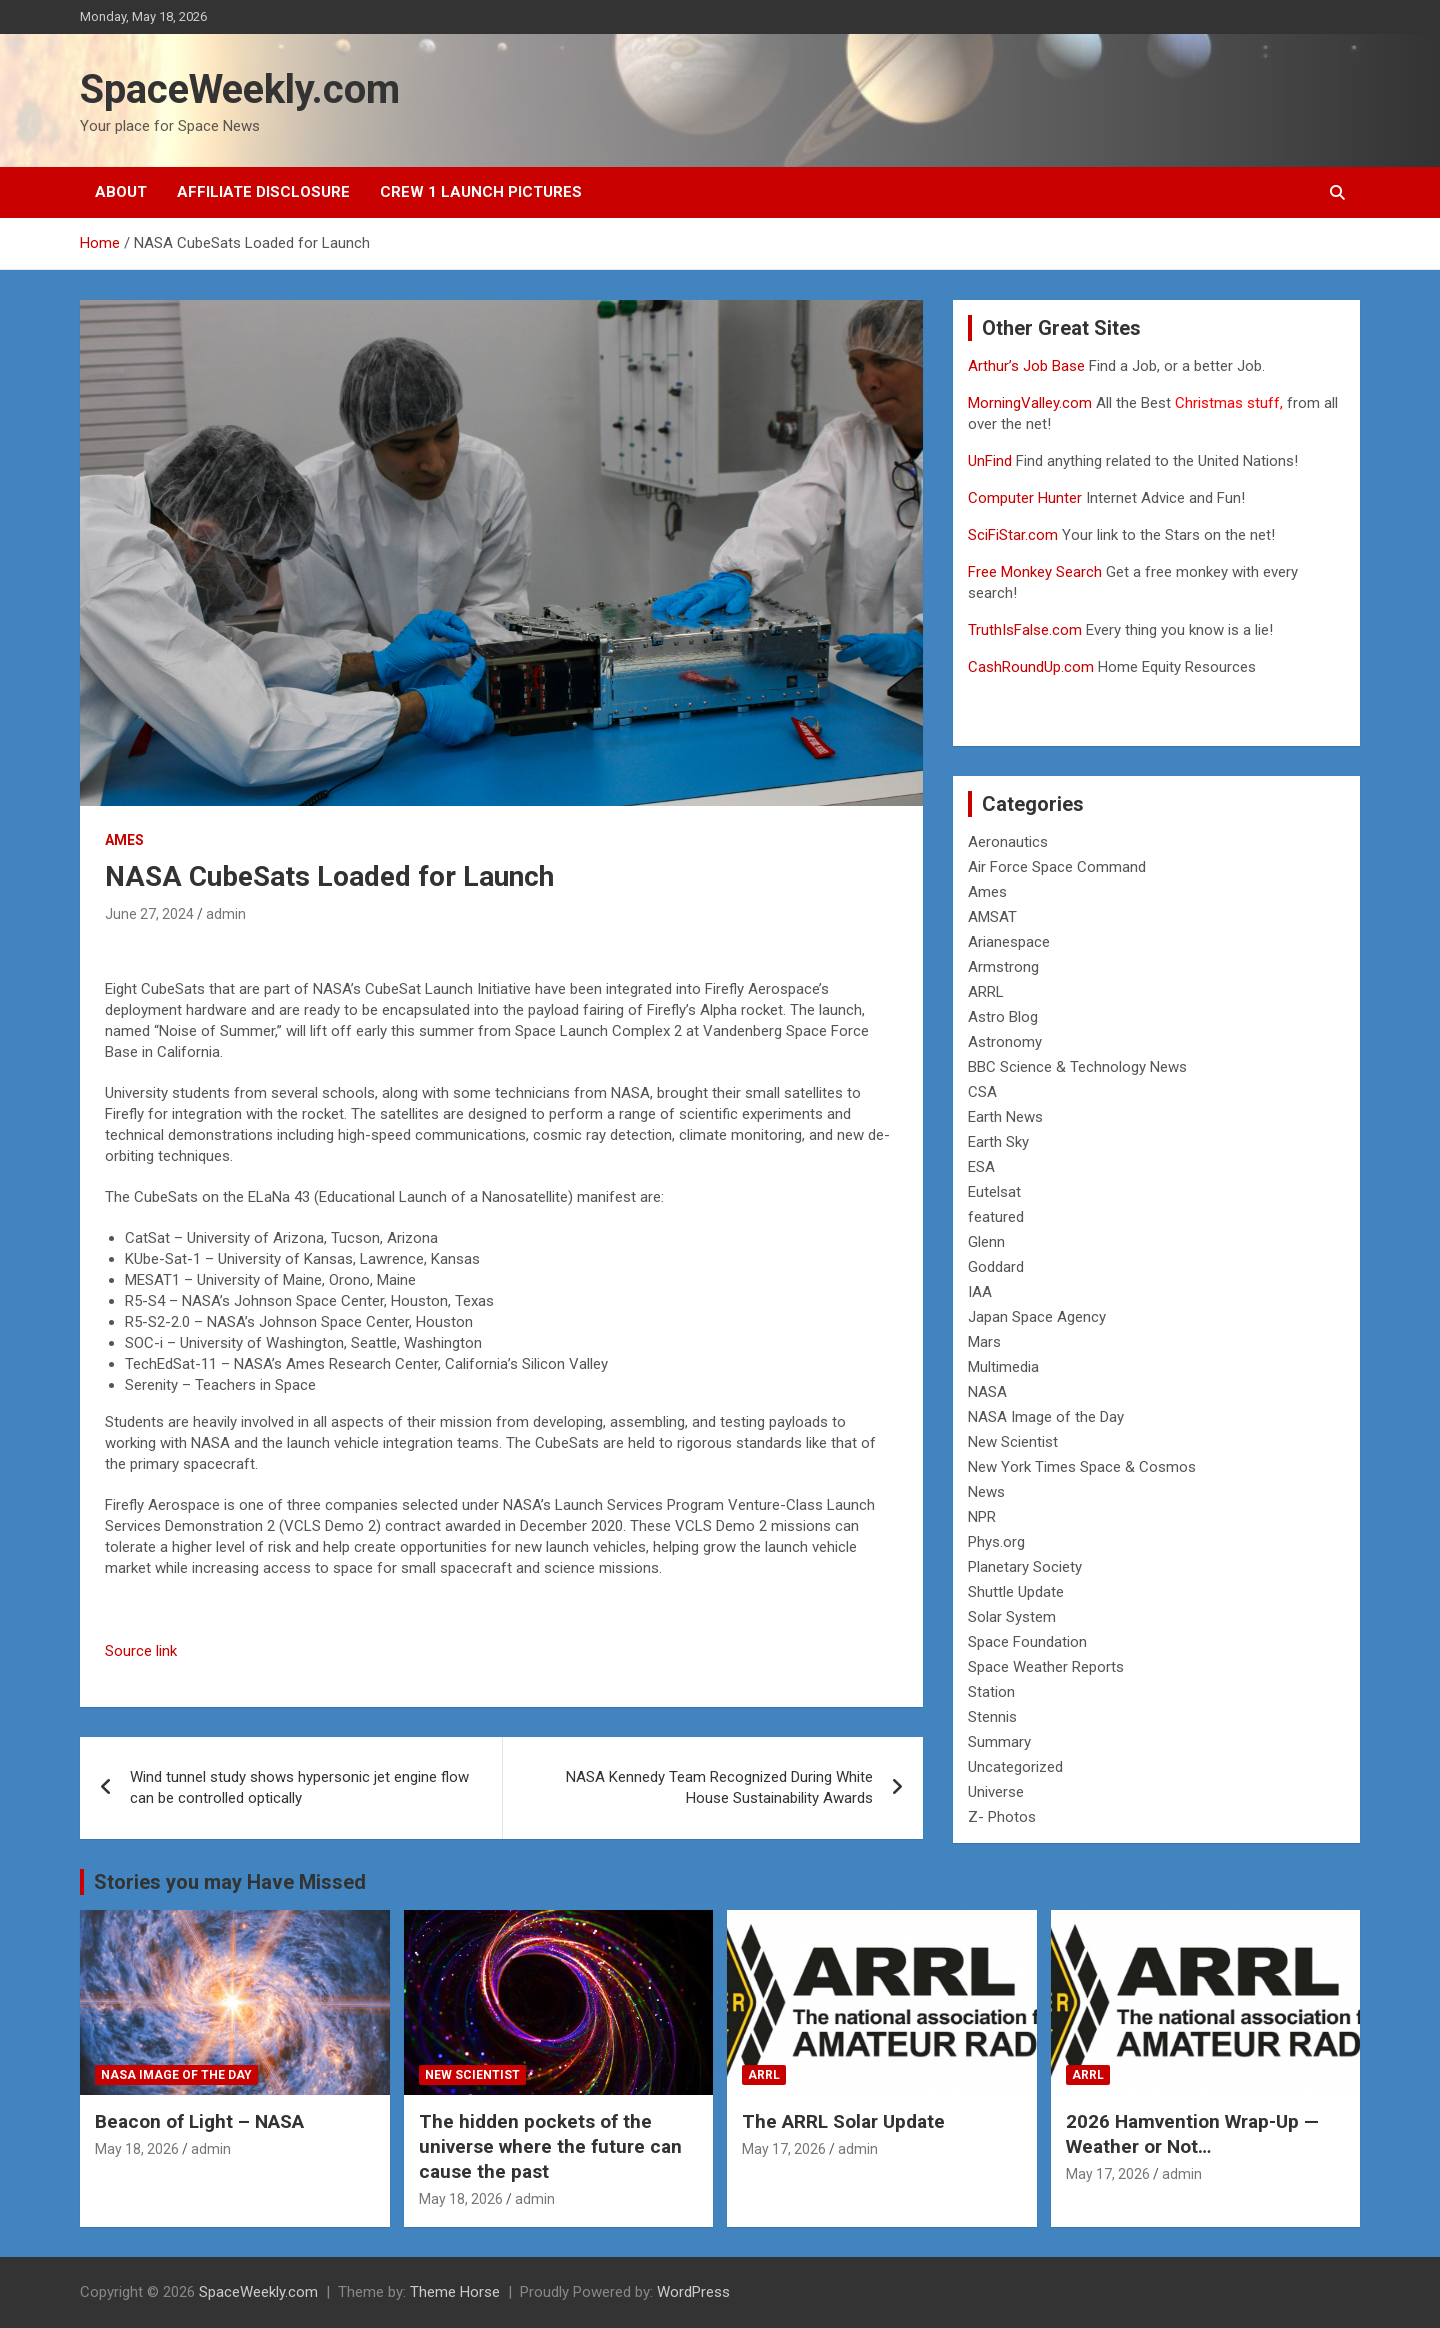  What do you see at coordinates (998, 1142) in the screenshot?
I see `Earth Sky` at bounding box center [998, 1142].